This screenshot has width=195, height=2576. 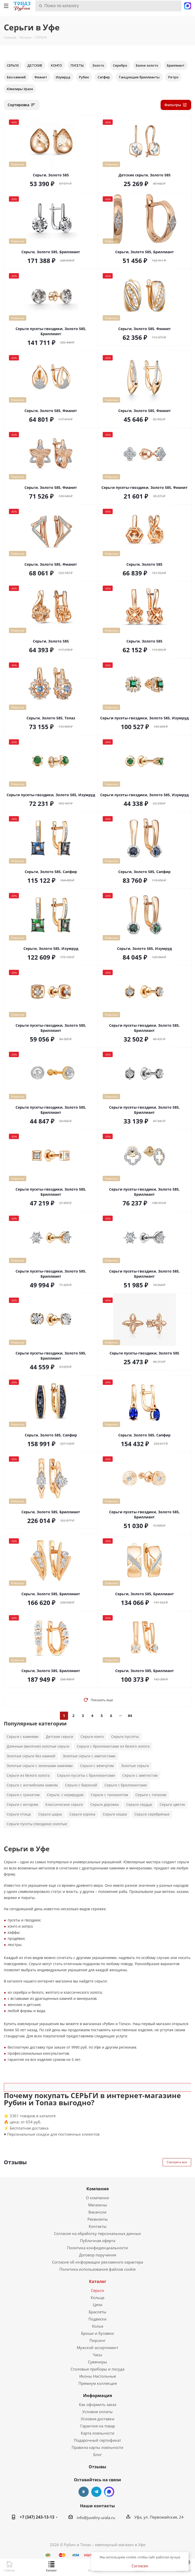 What do you see at coordinates (152, 1814) in the screenshot?
I see `Серьги серебряные` at bounding box center [152, 1814].